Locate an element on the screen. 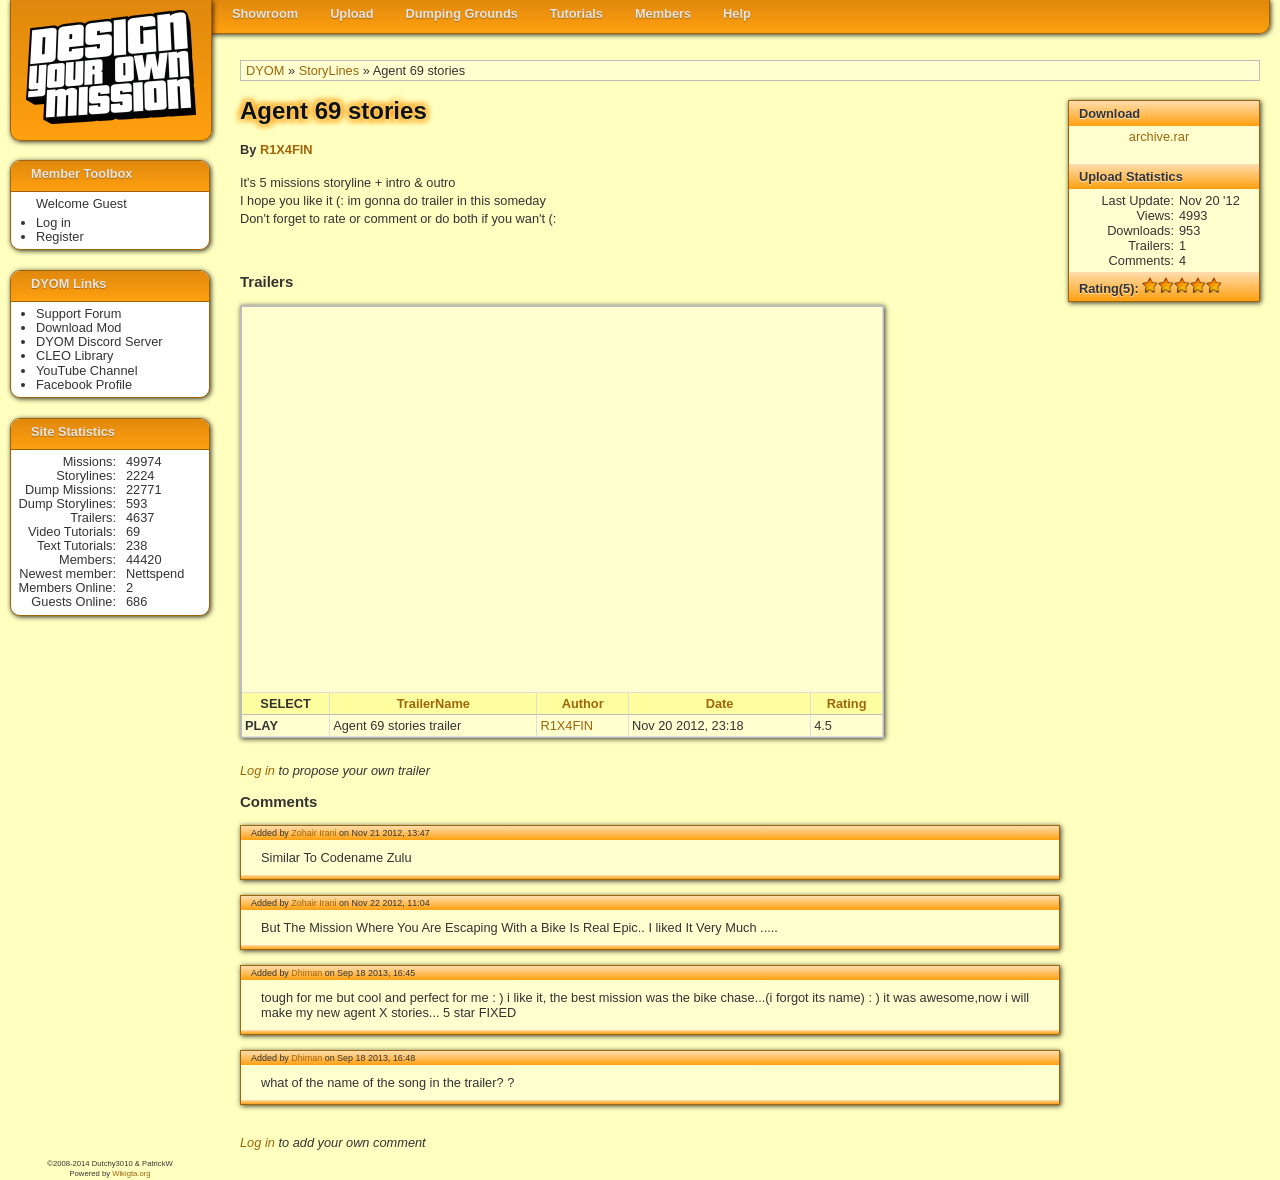 The image size is (1280, 1180). Help is located at coordinates (737, 13).